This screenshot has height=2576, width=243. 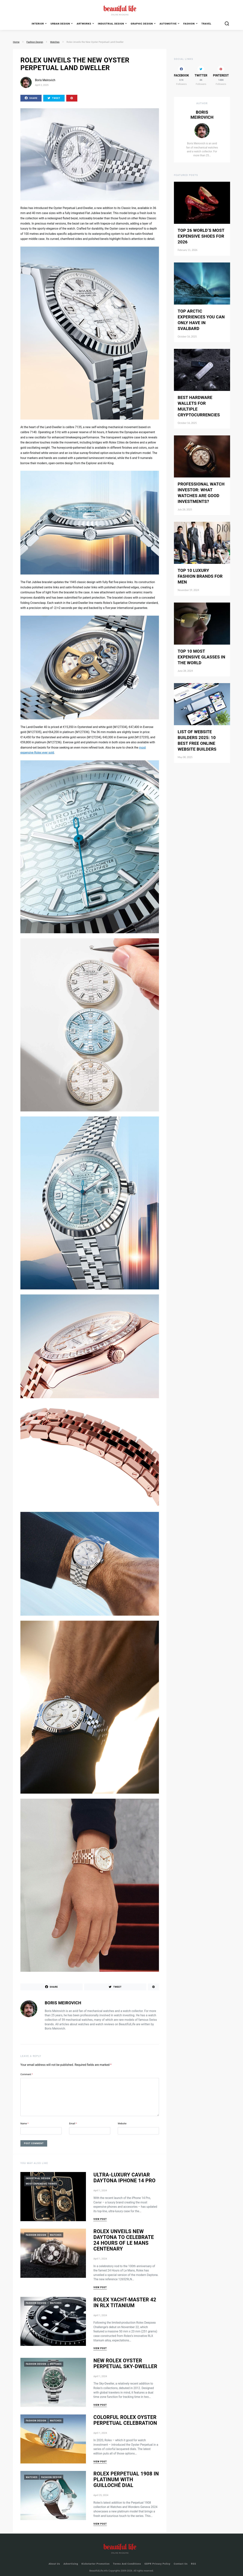 I want to click on Terms and Conditions, so click(x=127, y=2563).